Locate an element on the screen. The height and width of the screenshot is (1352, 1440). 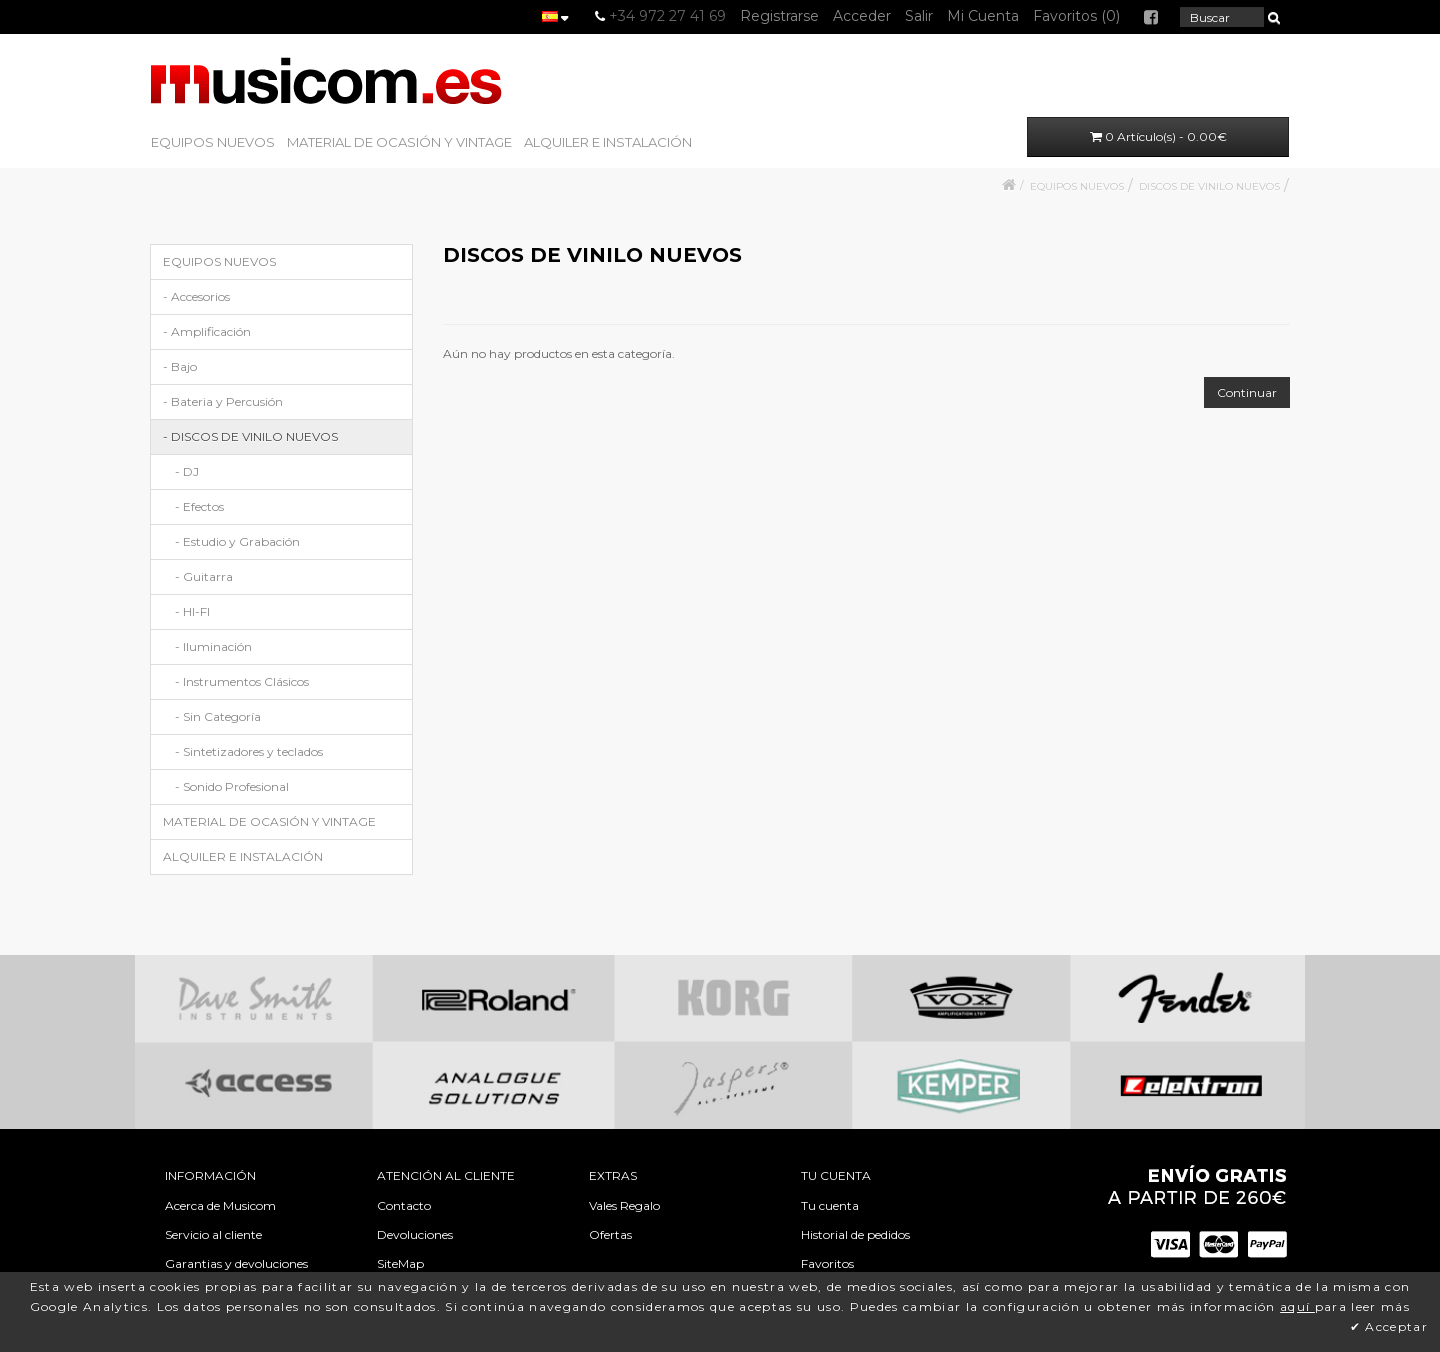
- Iluminación is located at coordinates (213, 646).